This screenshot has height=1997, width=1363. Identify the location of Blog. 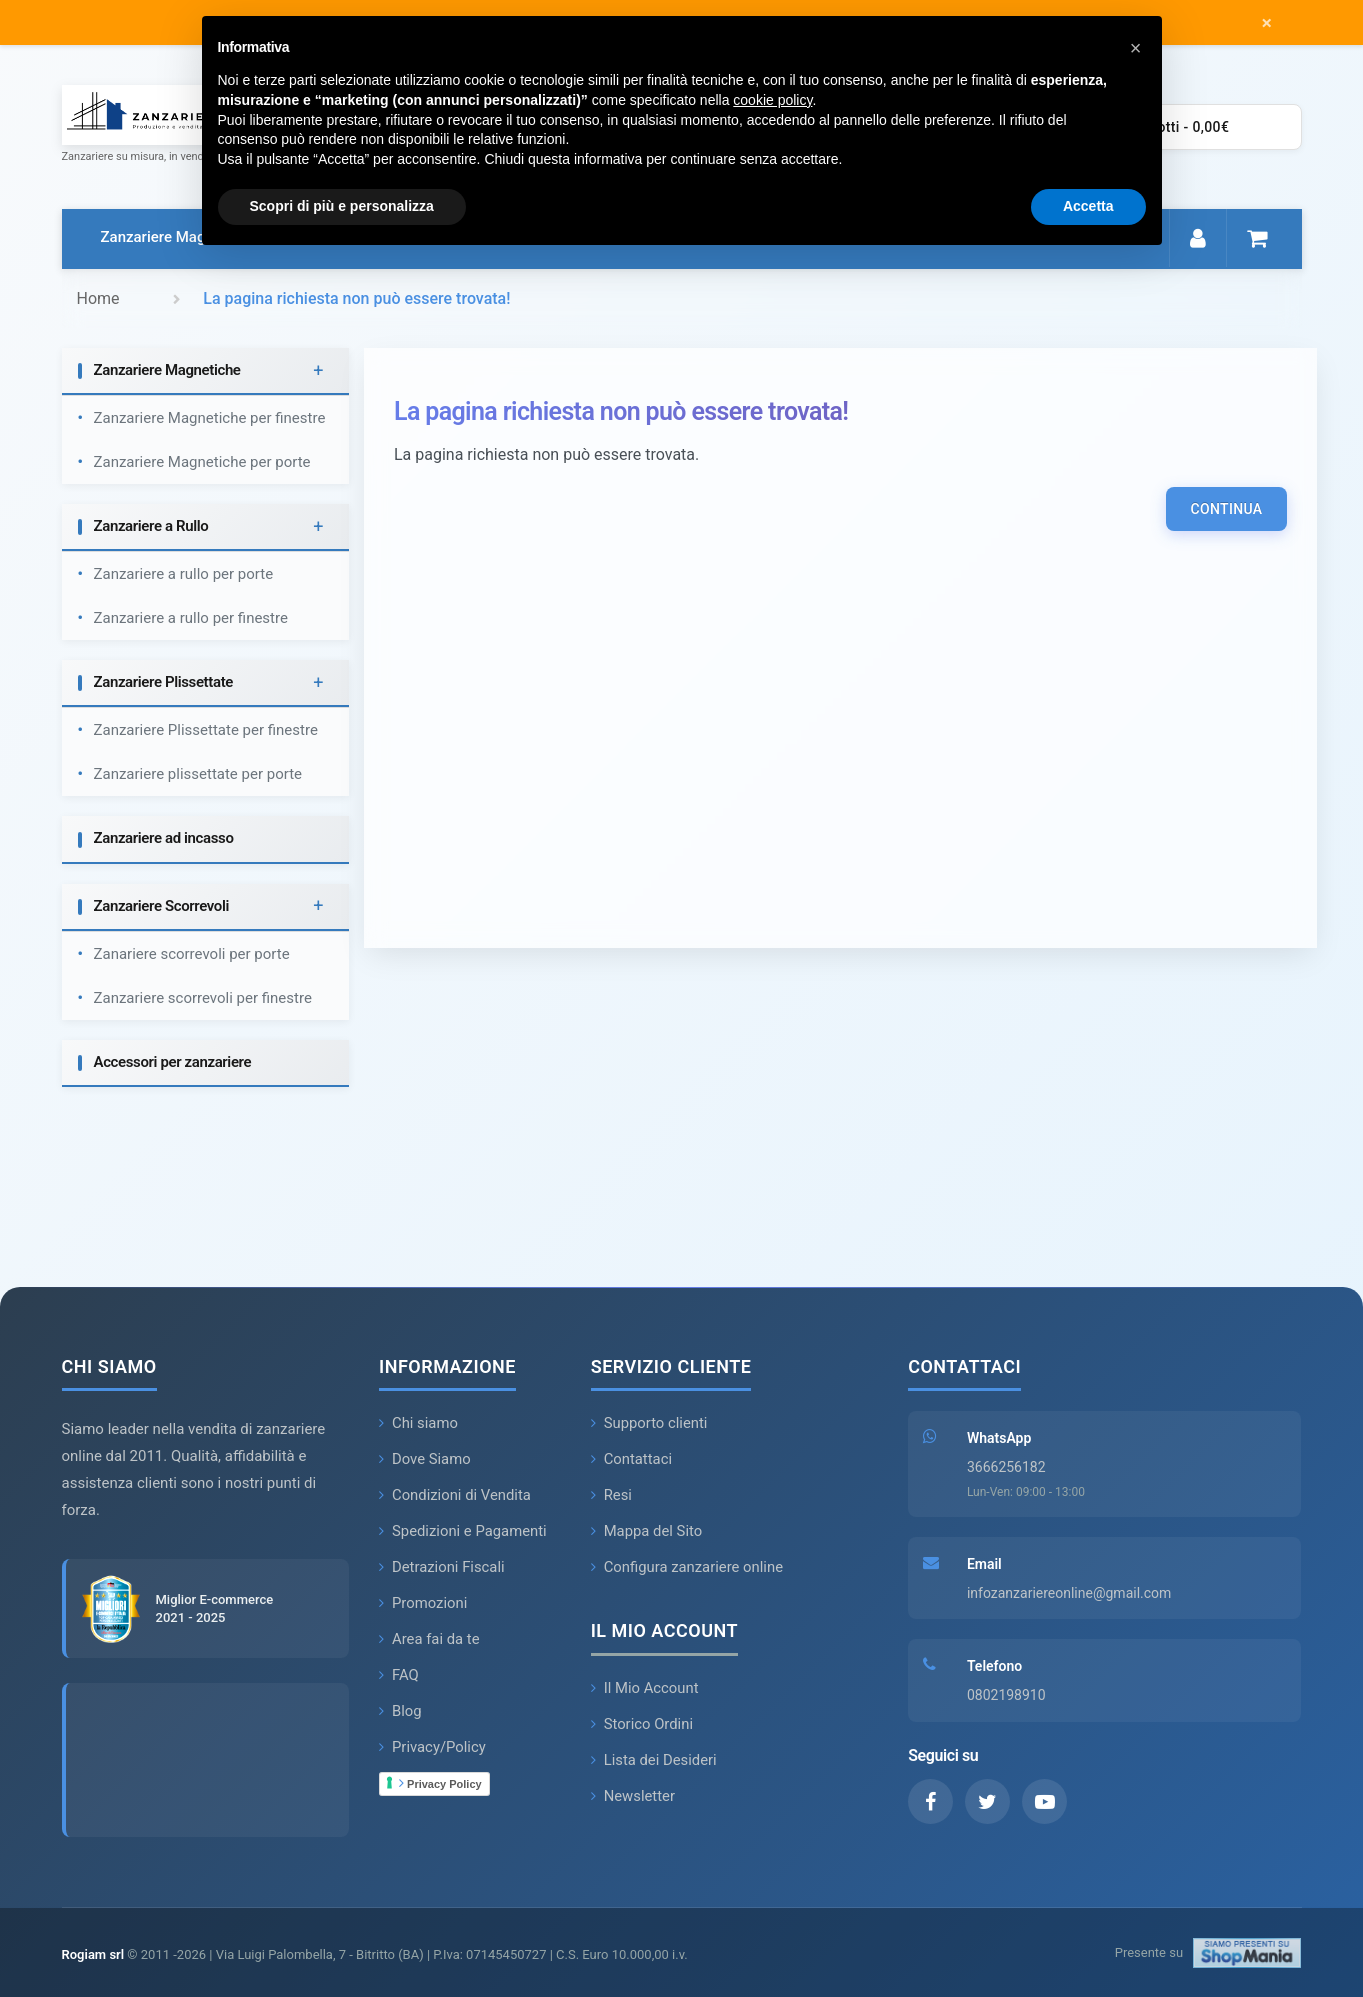
(400, 1712).